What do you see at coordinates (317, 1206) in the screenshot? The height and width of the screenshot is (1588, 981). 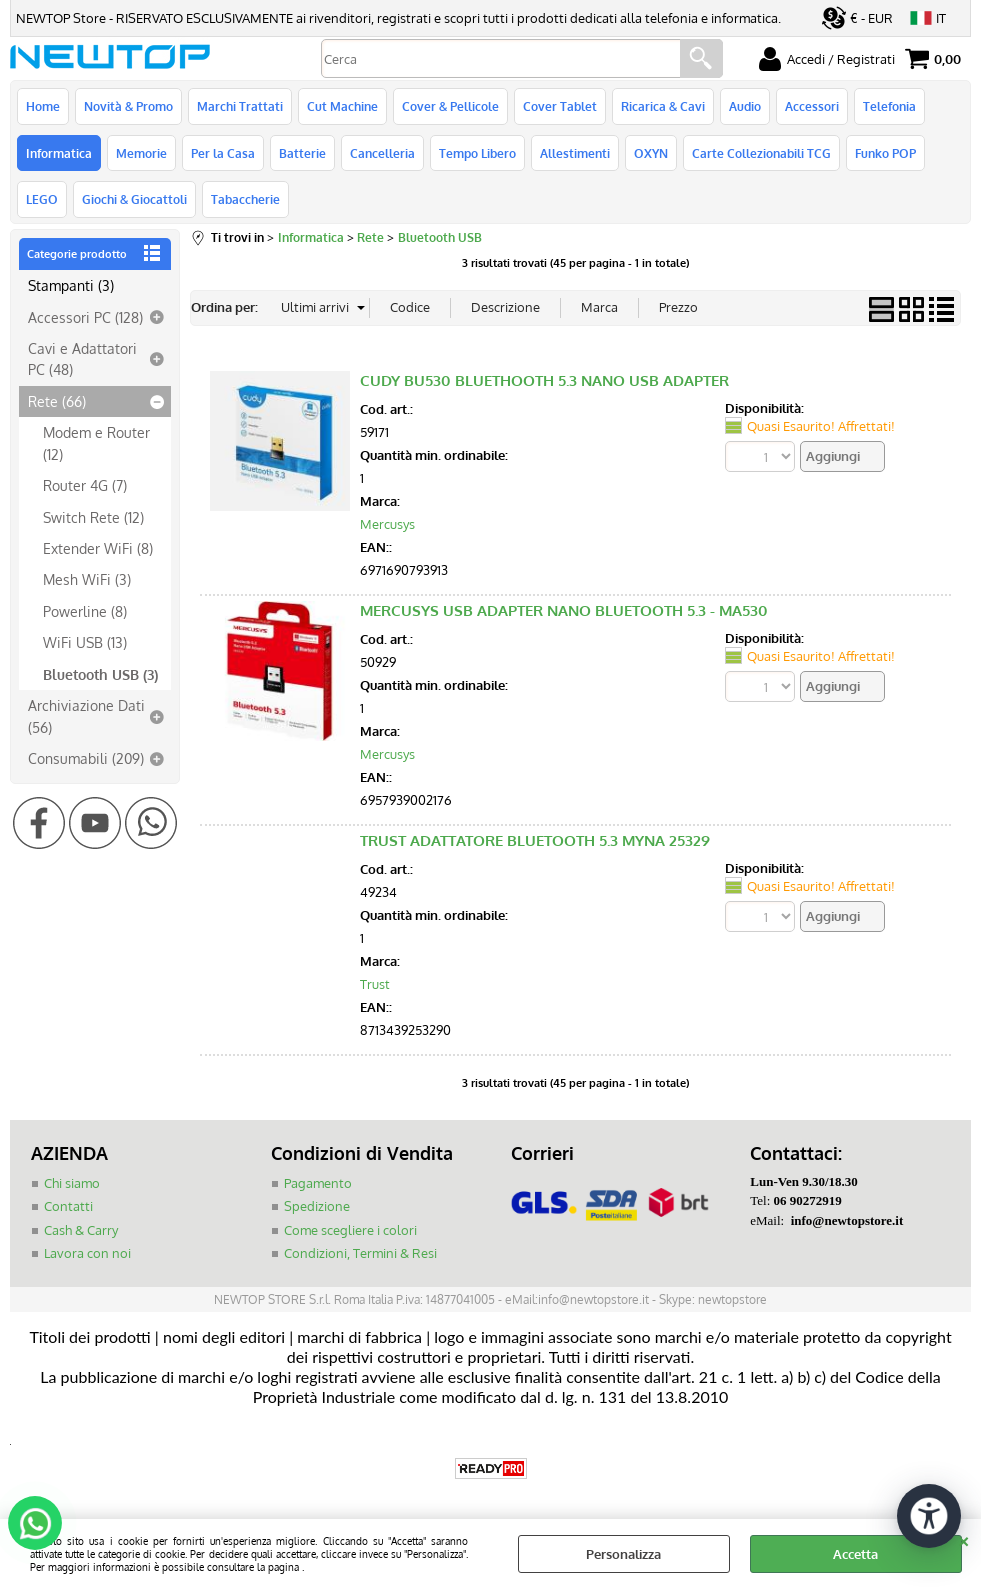 I see `Spedizione` at bounding box center [317, 1206].